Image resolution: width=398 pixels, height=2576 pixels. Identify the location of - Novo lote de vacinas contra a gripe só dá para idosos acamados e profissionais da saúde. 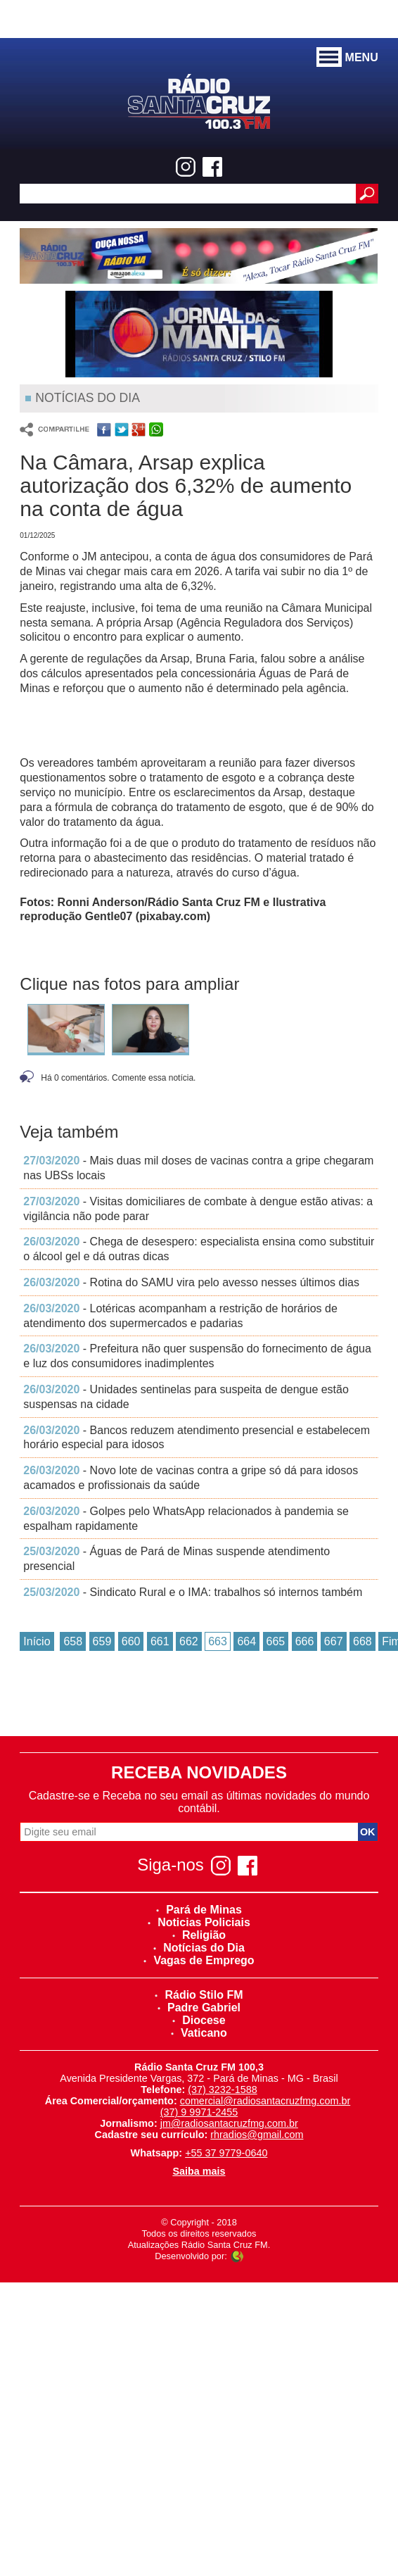
(190, 1477).